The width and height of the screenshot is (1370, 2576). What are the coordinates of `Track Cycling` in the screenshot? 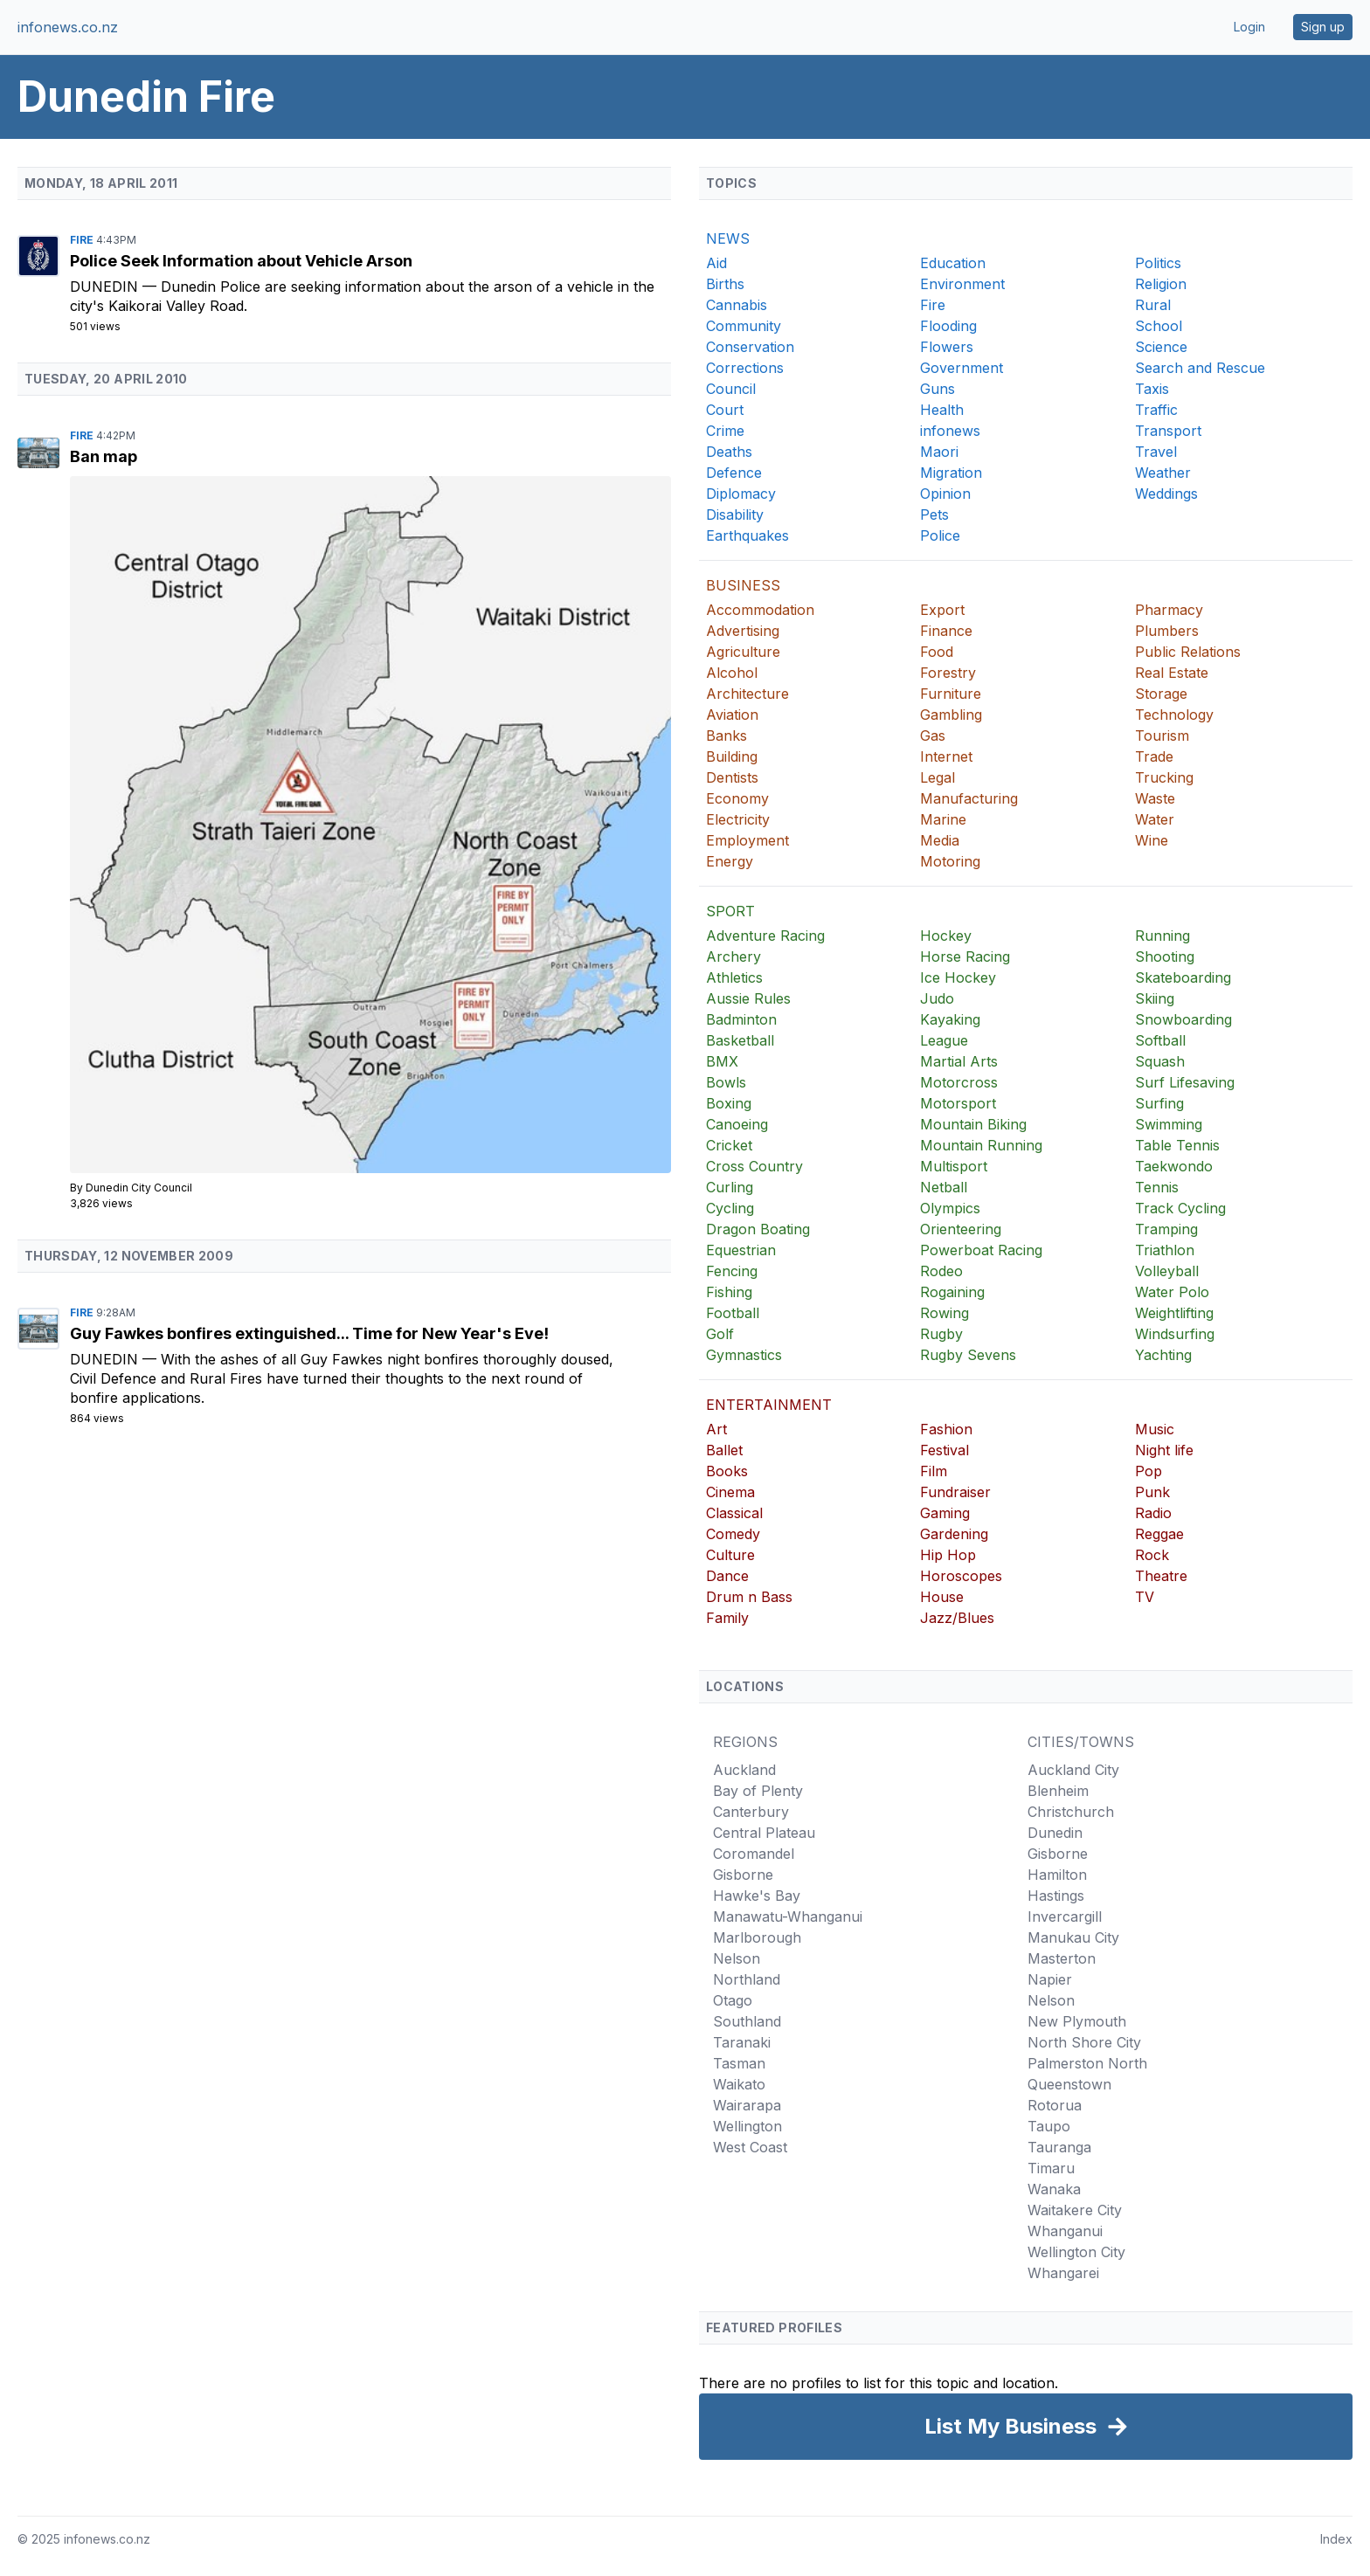 It's located at (1180, 1208).